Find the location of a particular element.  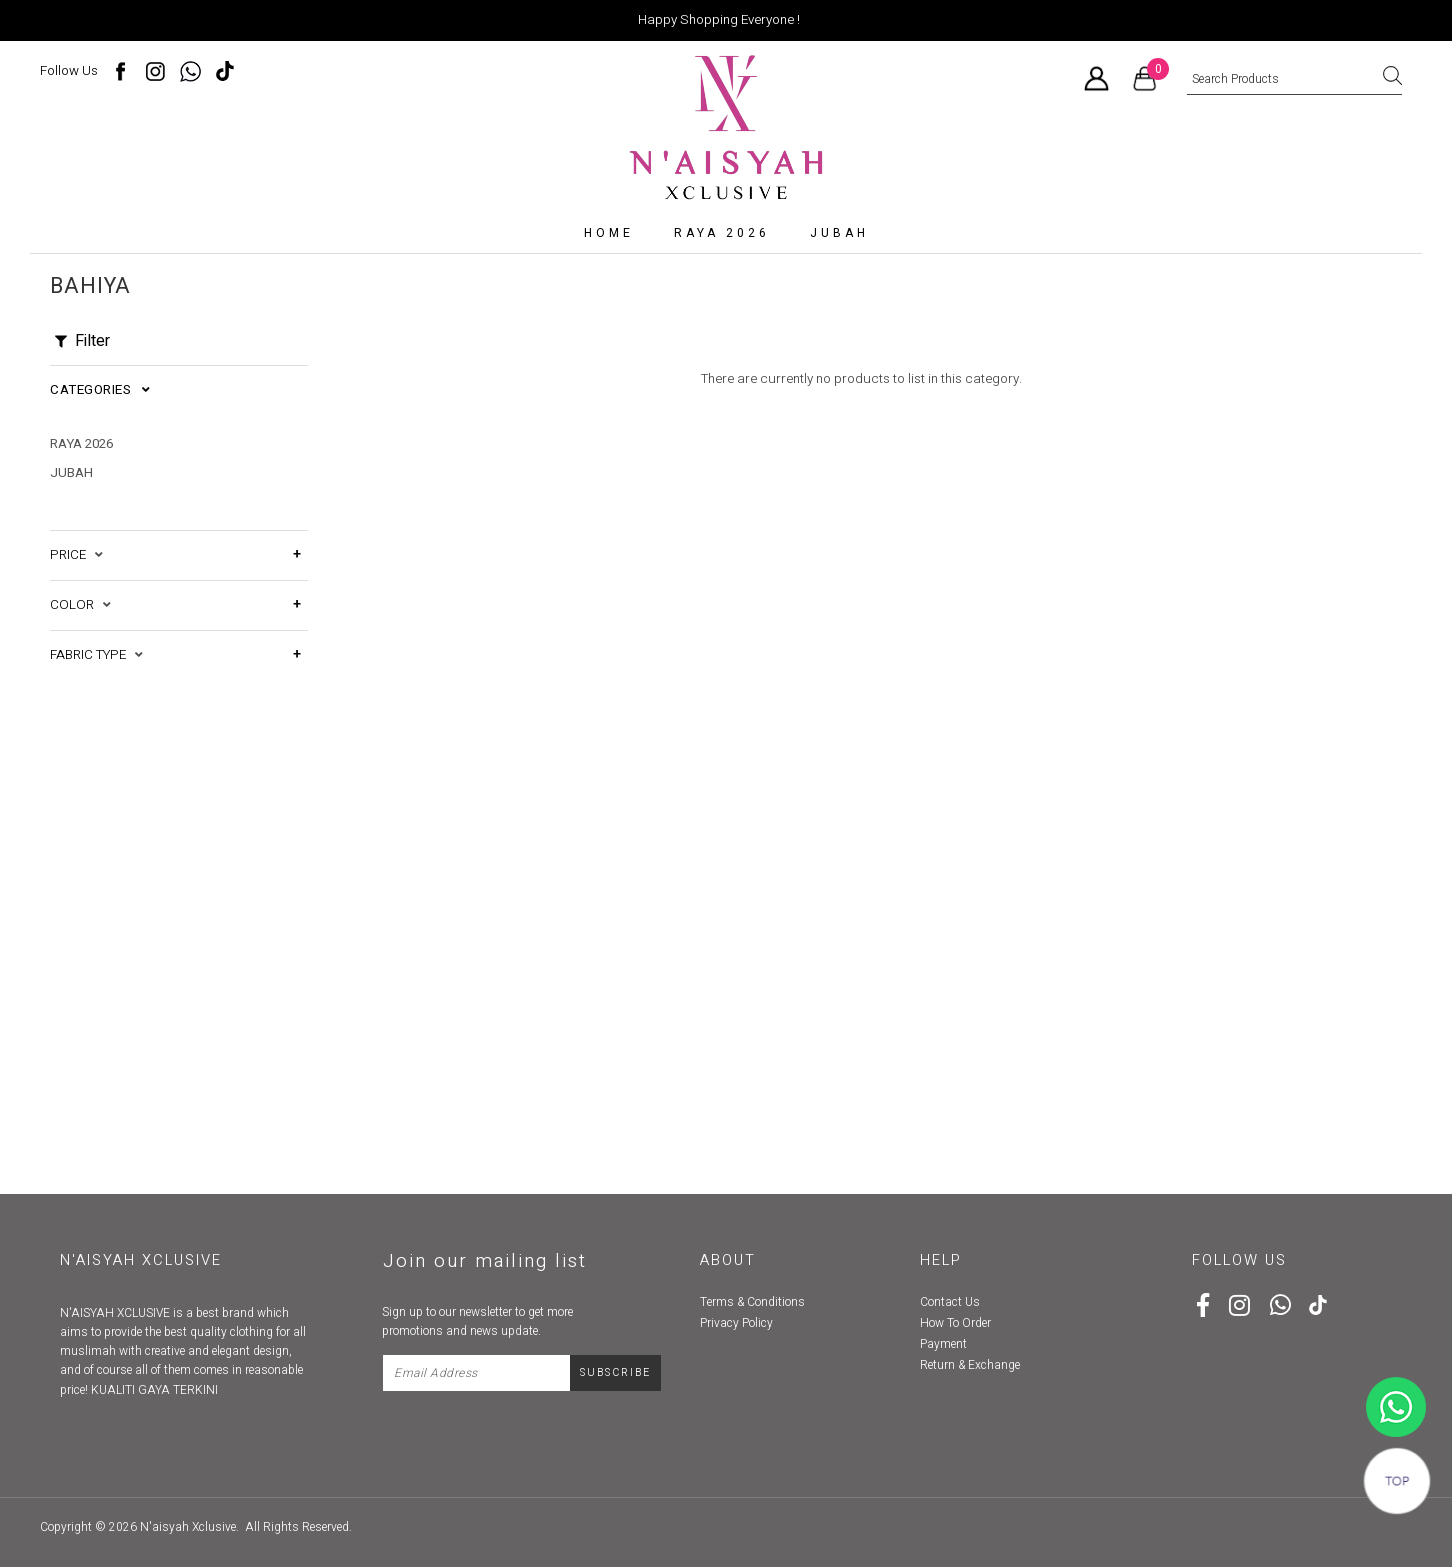

Privacy Policy is located at coordinates (736, 1323).